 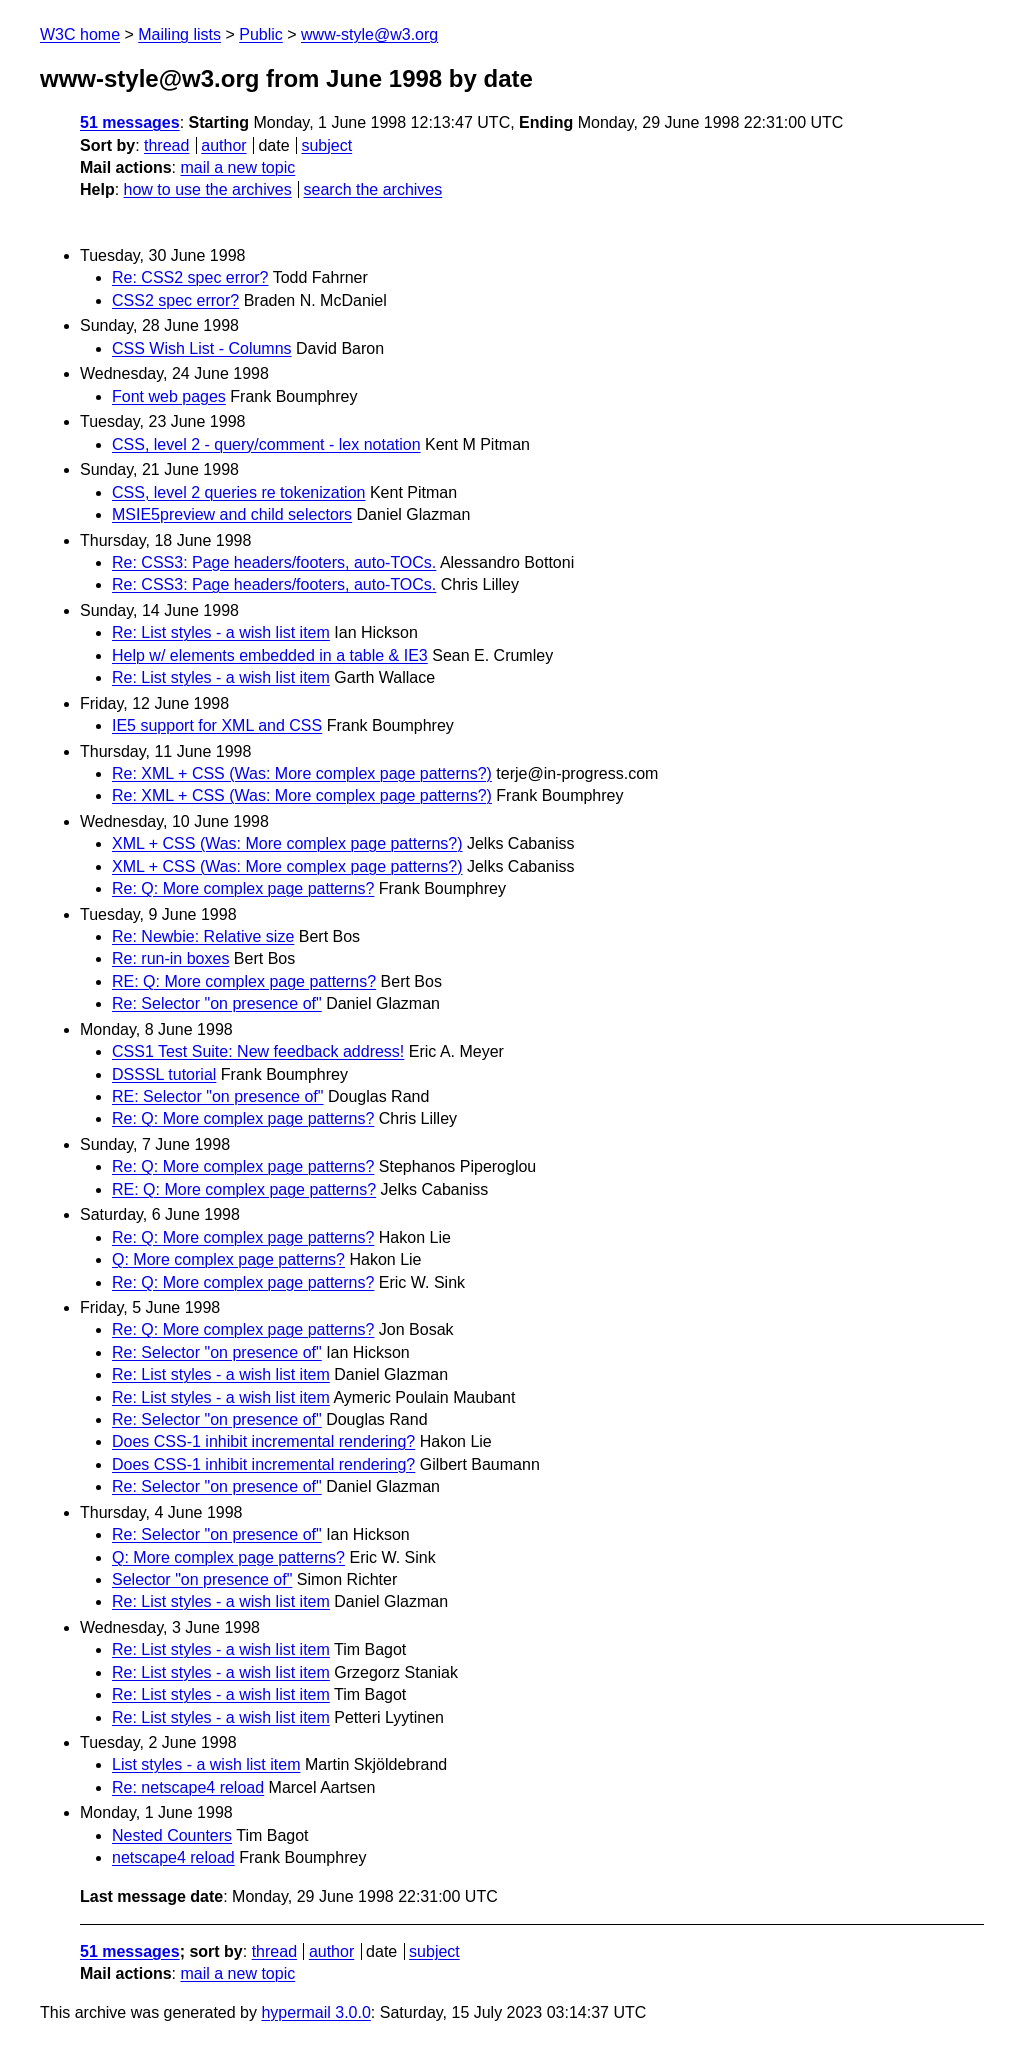 I want to click on how to use the archives, so click(x=208, y=189).